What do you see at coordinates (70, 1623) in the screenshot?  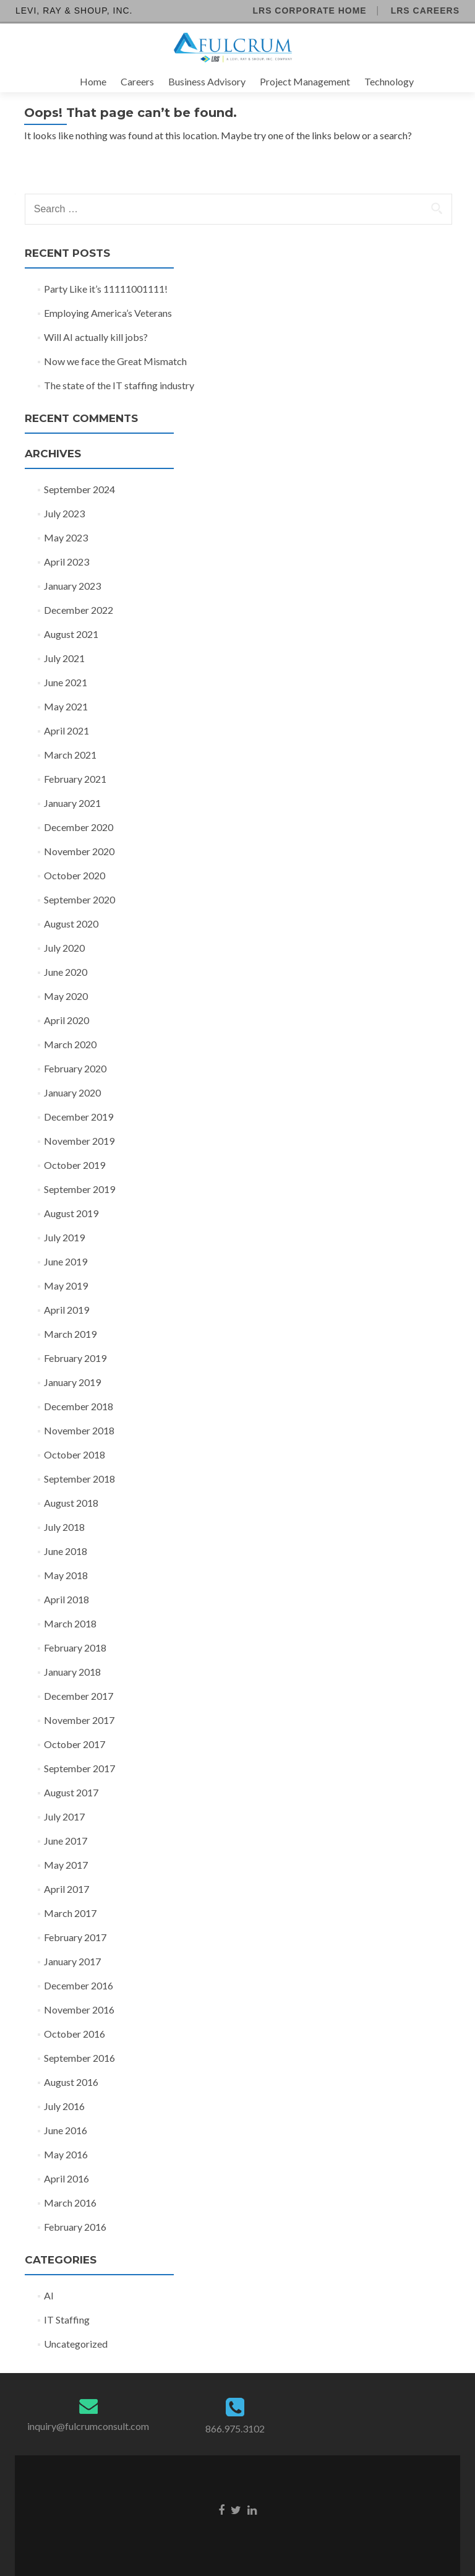 I see `March 2018` at bounding box center [70, 1623].